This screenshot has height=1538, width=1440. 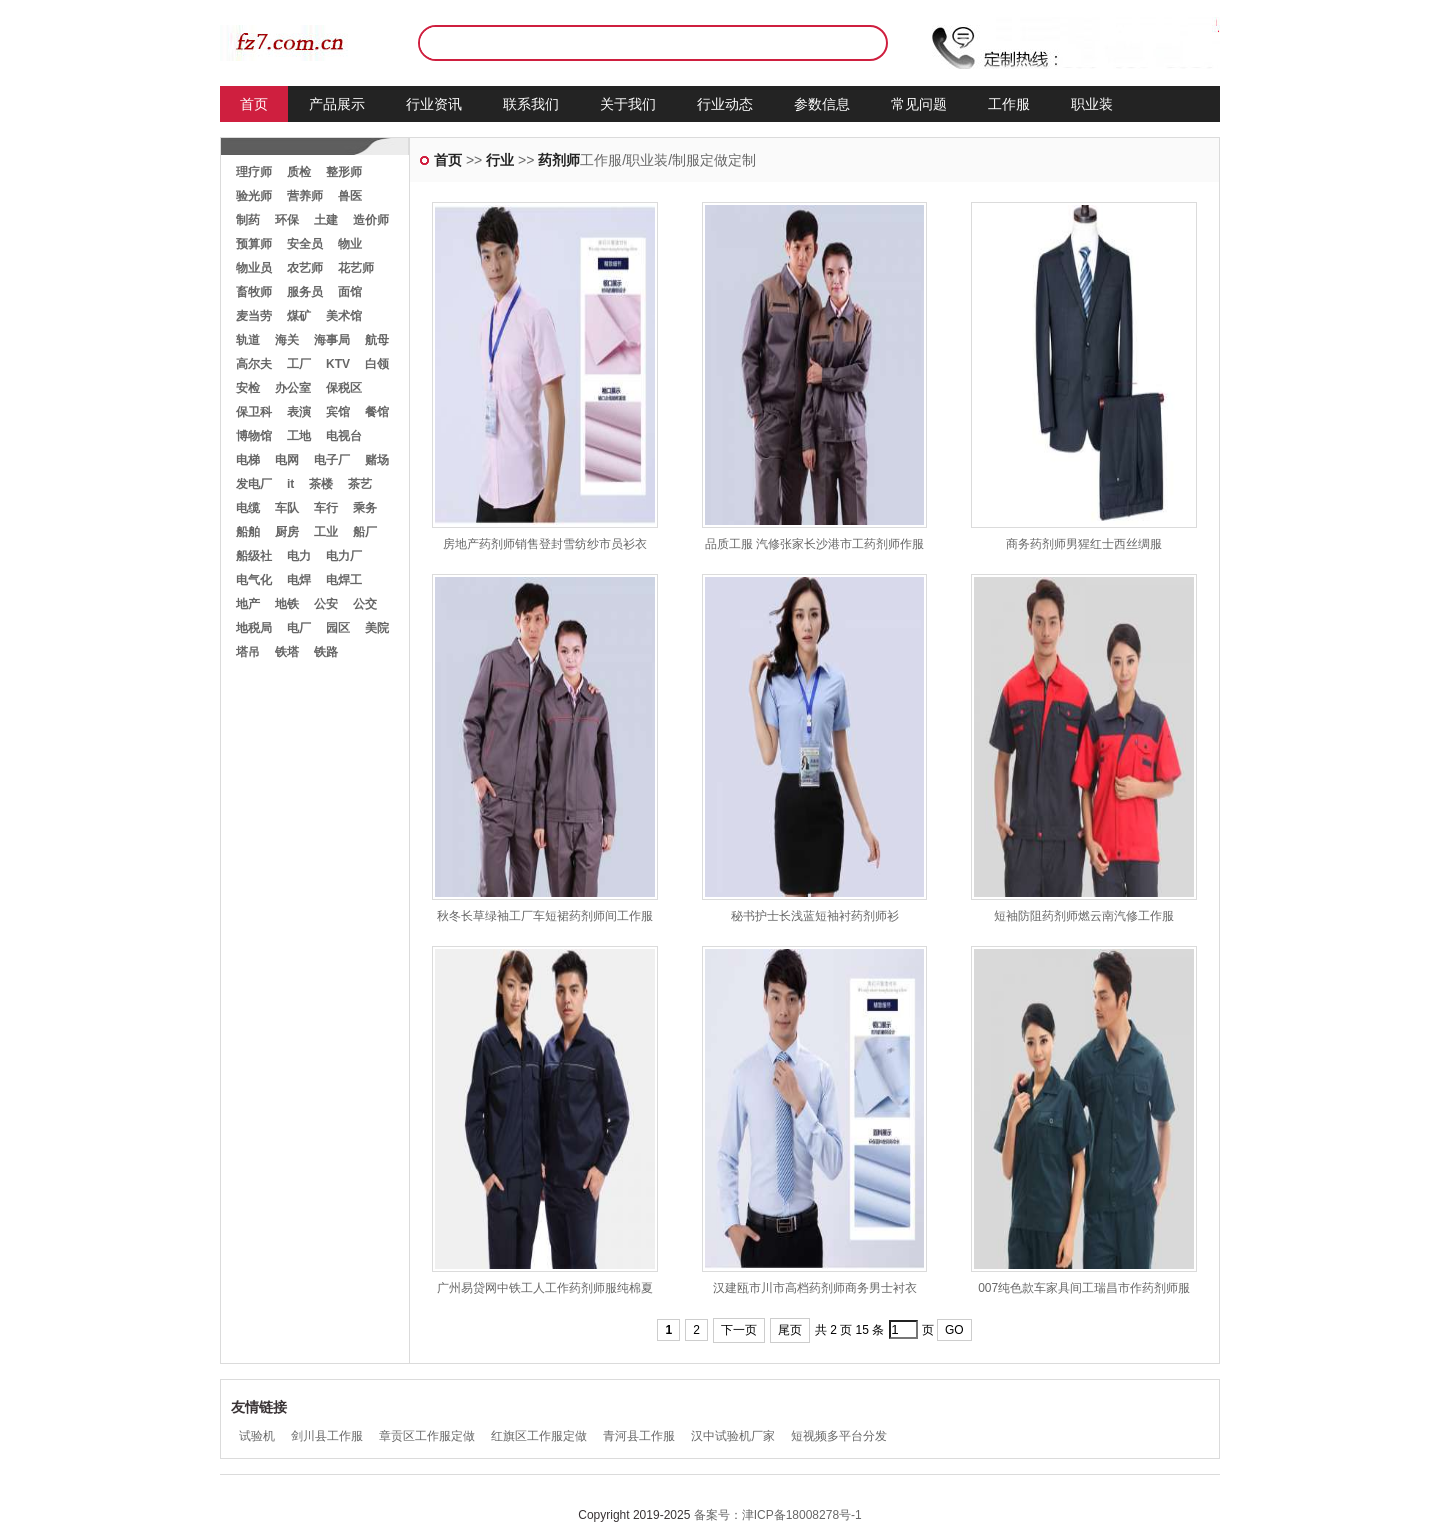 What do you see at coordinates (815, 1288) in the screenshot?
I see `汉建瓯市川市高档药剂师商务男士衬衣` at bounding box center [815, 1288].